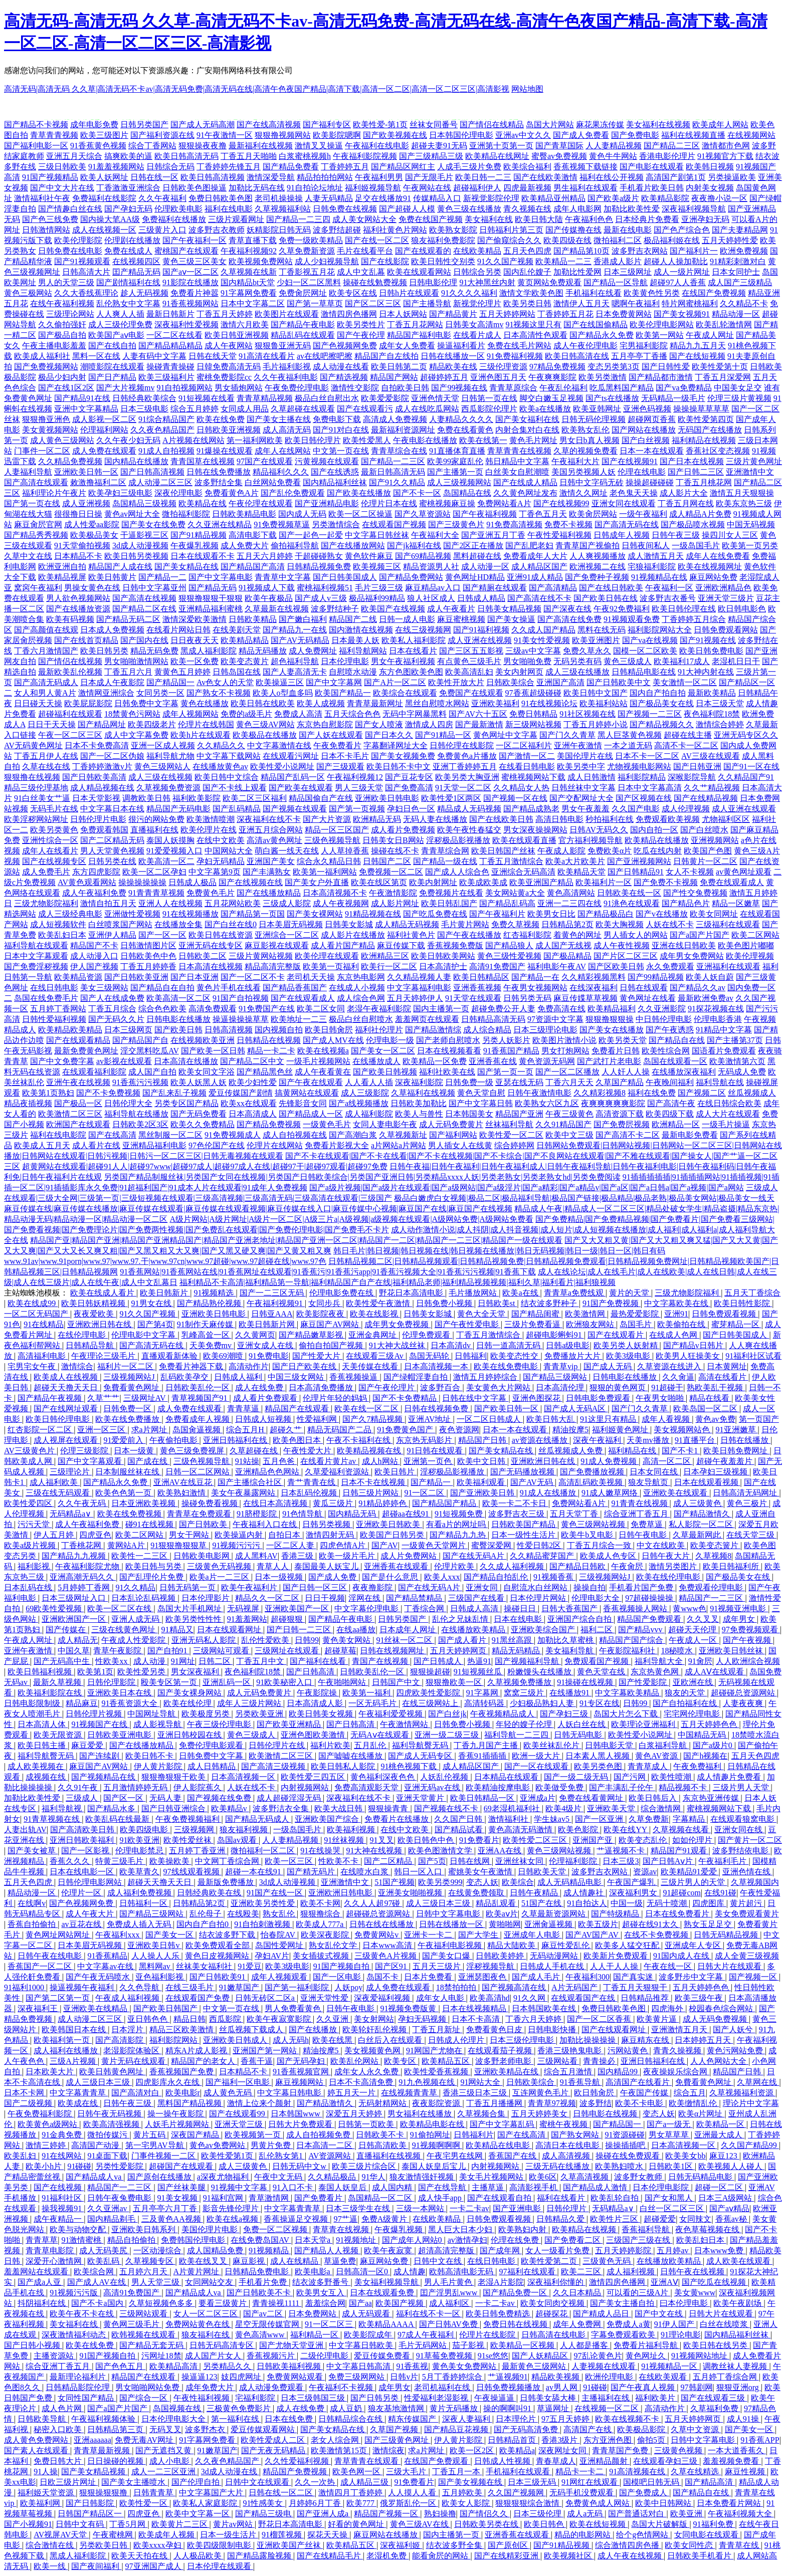 This screenshot has width=786, height=2576. What do you see at coordinates (537, 1798) in the screenshot?
I see `亚洲成a片` at bounding box center [537, 1798].